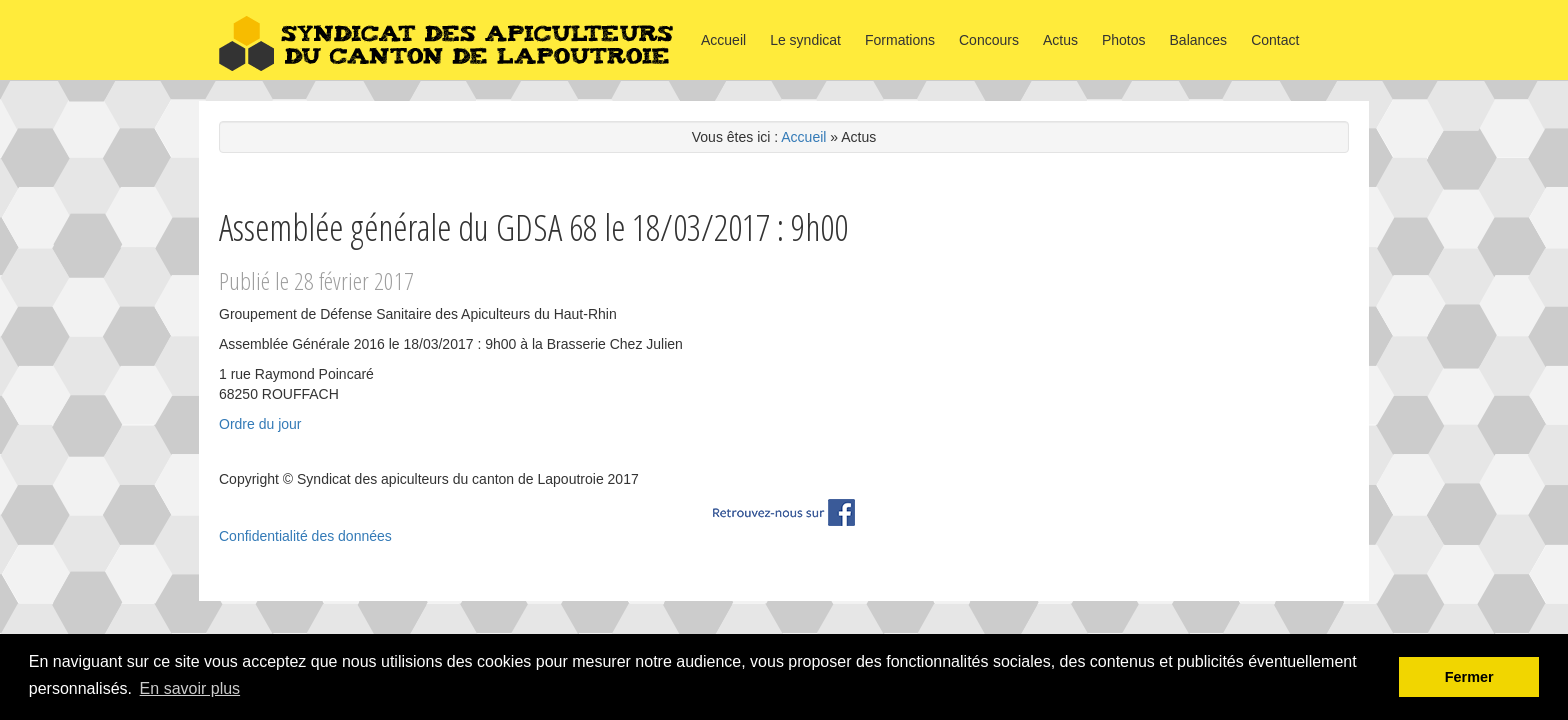  What do you see at coordinates (1060, 40) in the screenshot?
I see `Actus` at bounding box center [1060, 40].